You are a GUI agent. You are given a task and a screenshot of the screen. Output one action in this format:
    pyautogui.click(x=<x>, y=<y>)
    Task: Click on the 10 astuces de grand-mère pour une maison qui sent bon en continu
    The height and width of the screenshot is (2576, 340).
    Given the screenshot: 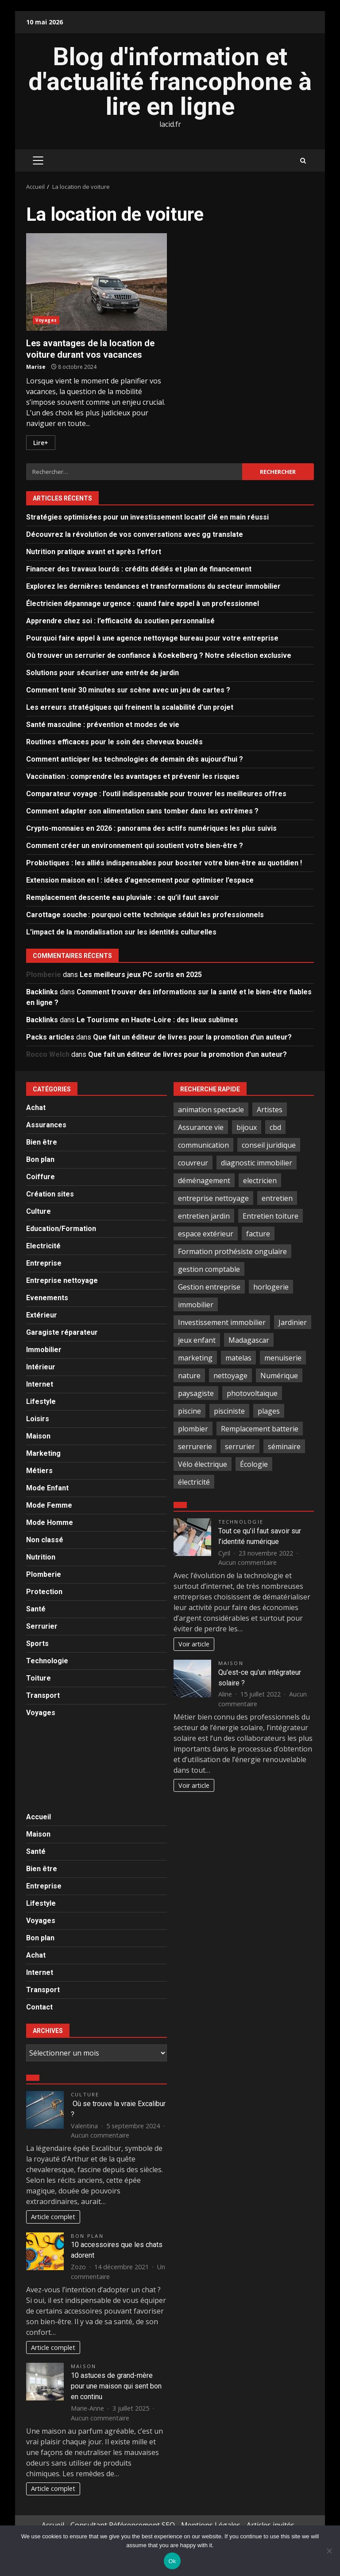 What is the action you would take?
    pyautogui.click(x=116, y=2386)
    